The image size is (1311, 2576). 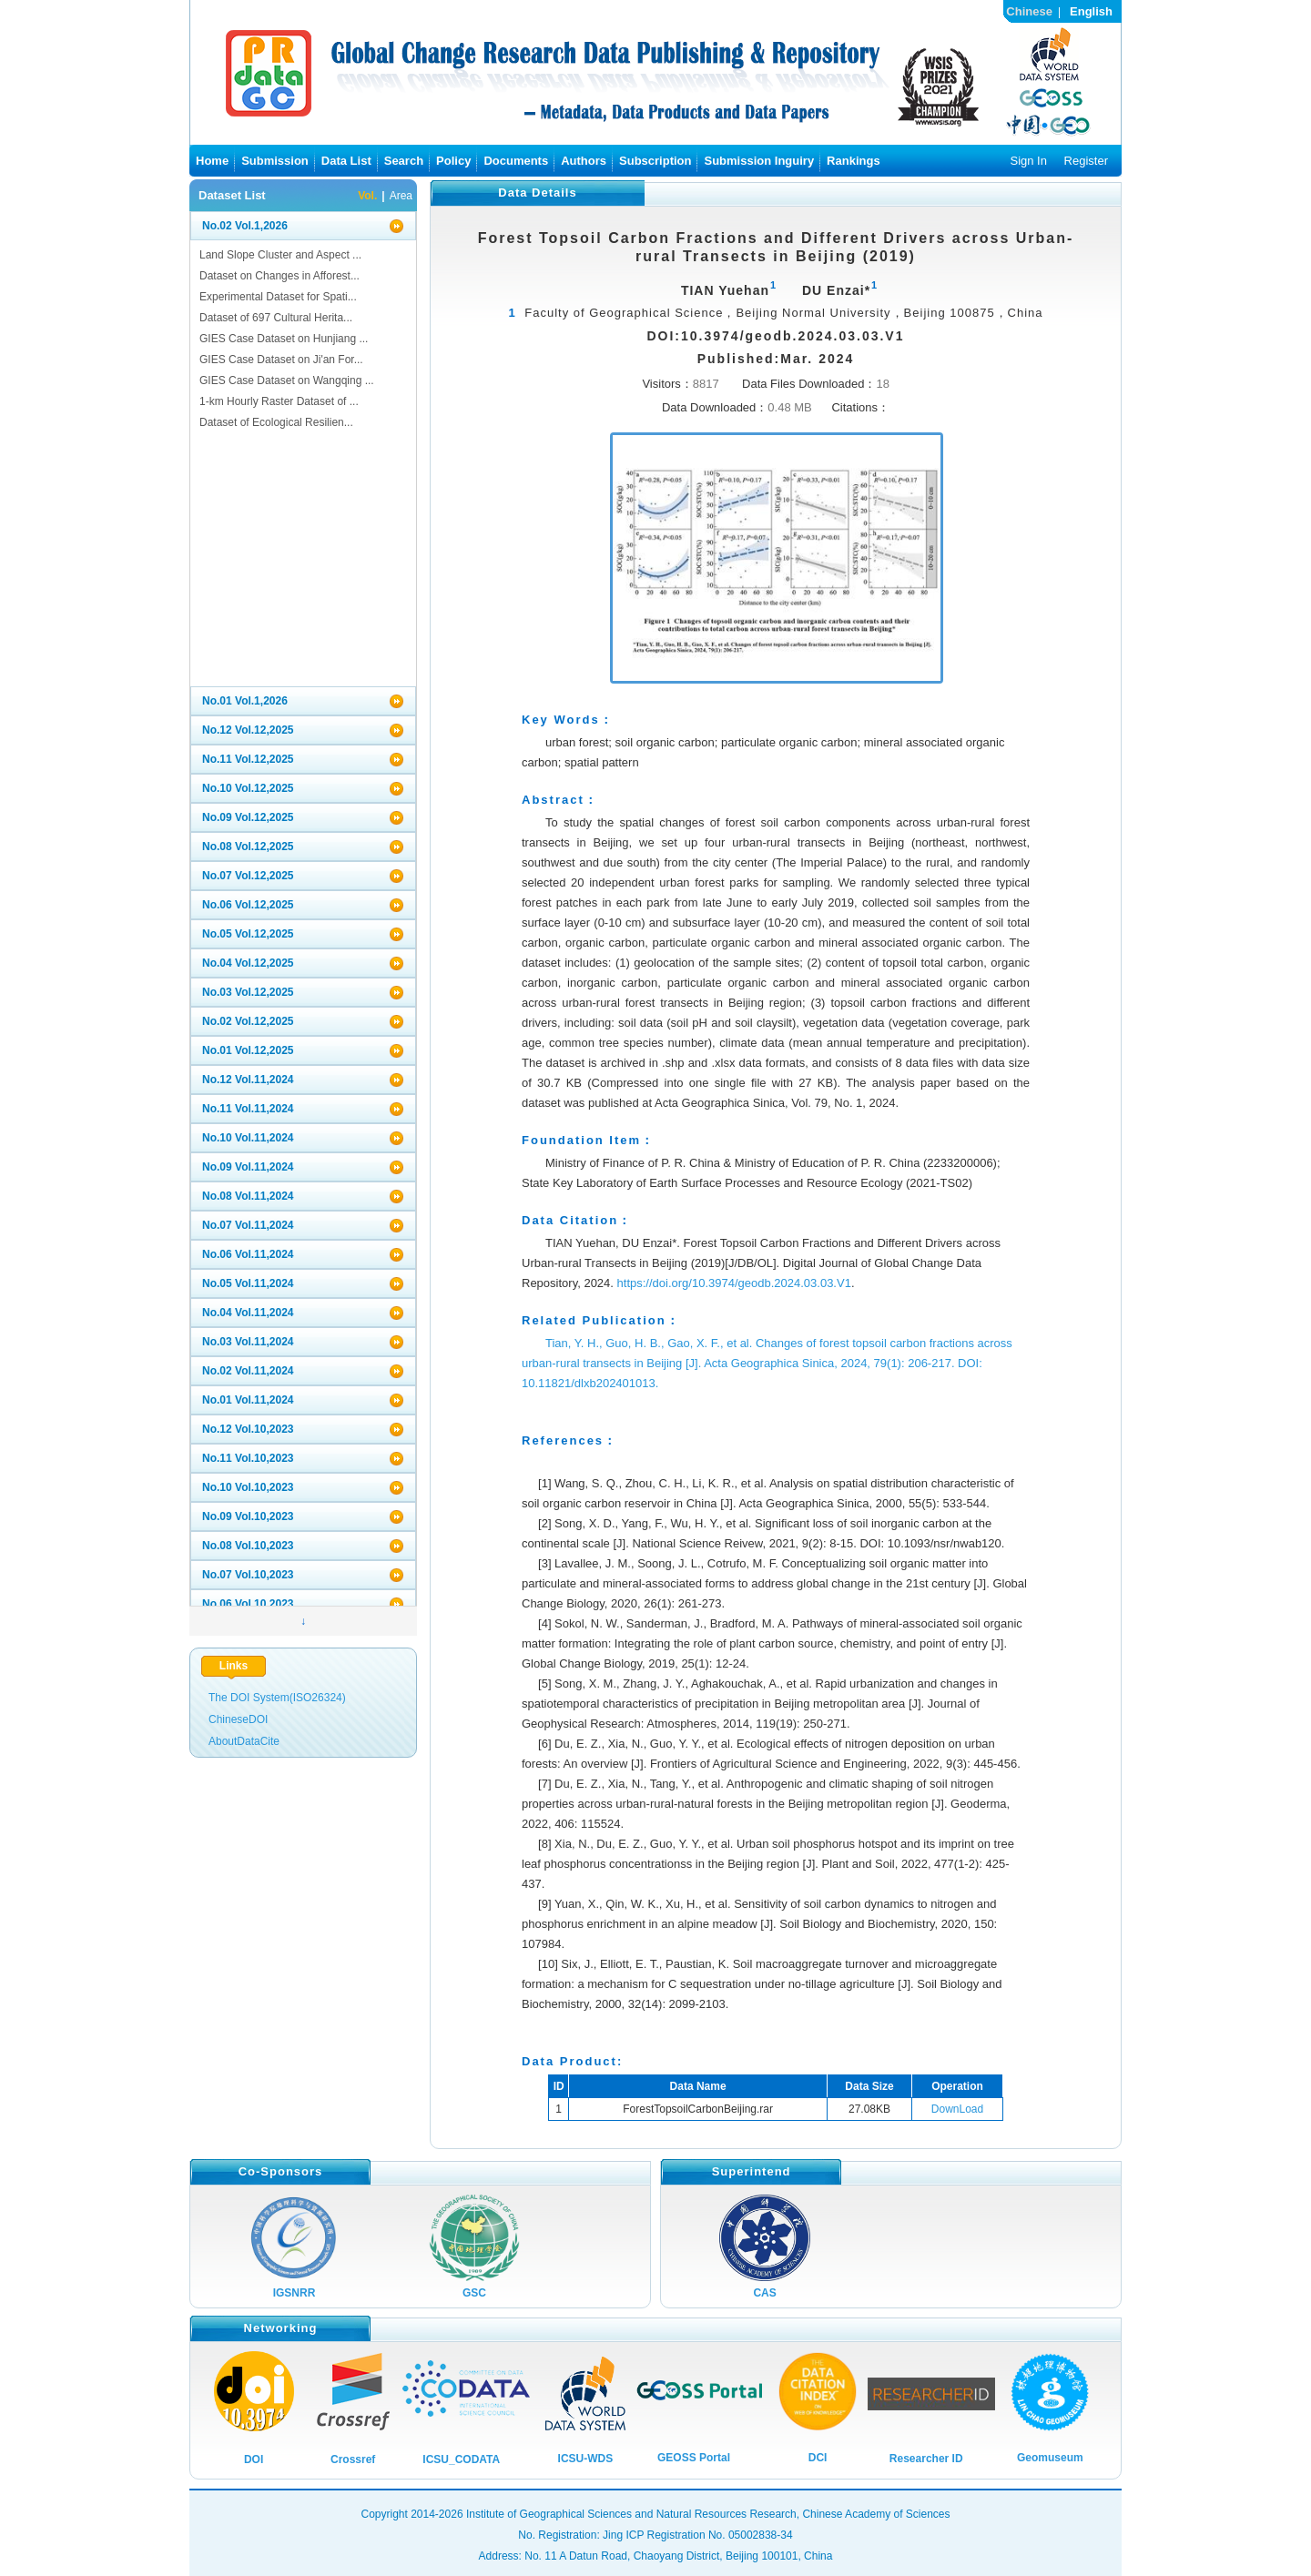 What do you see at coordinates (759, 160) in the screenshot?
I see `Submission Inguiry` at bounding box center [759, 160].